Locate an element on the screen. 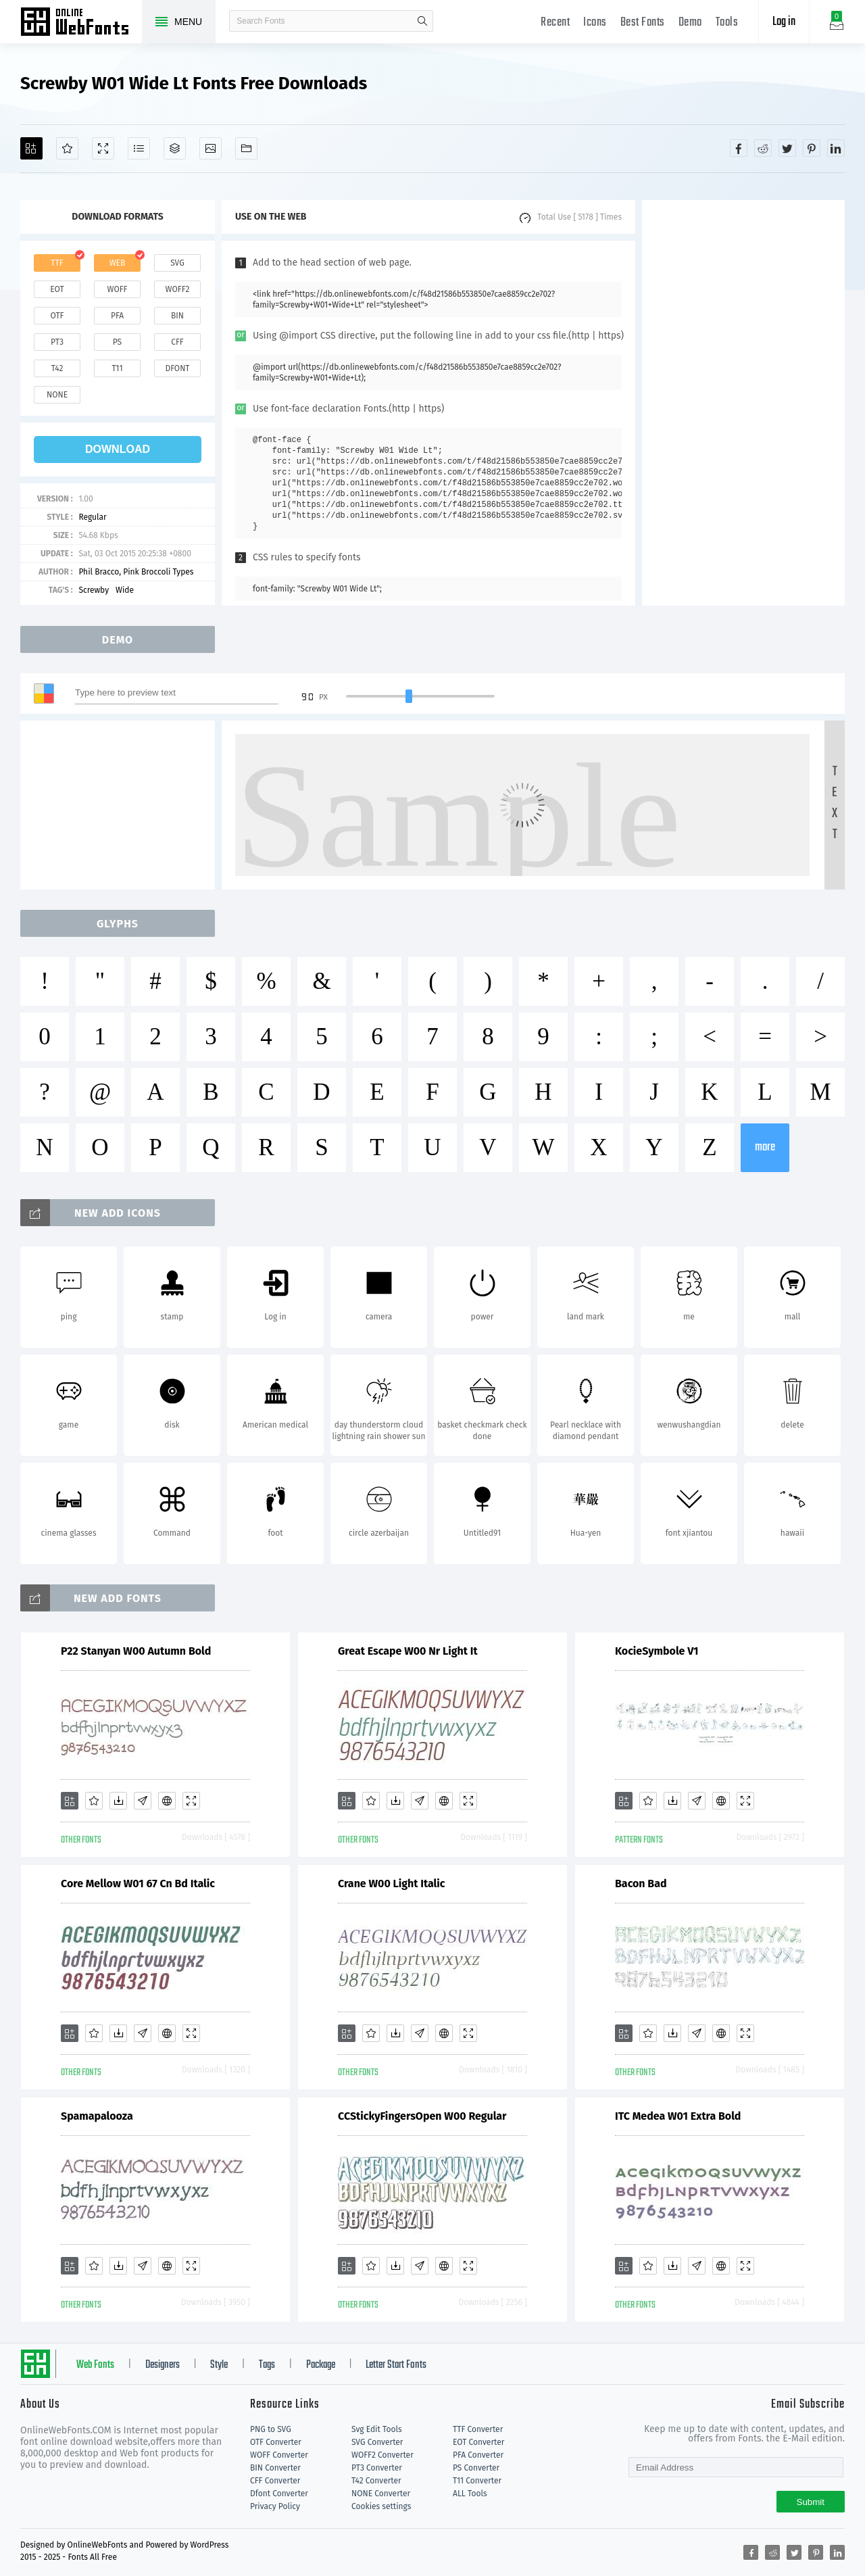 This screenshot has height=2576, width=865. [Share twitter] is located at coordinates (787, 148).